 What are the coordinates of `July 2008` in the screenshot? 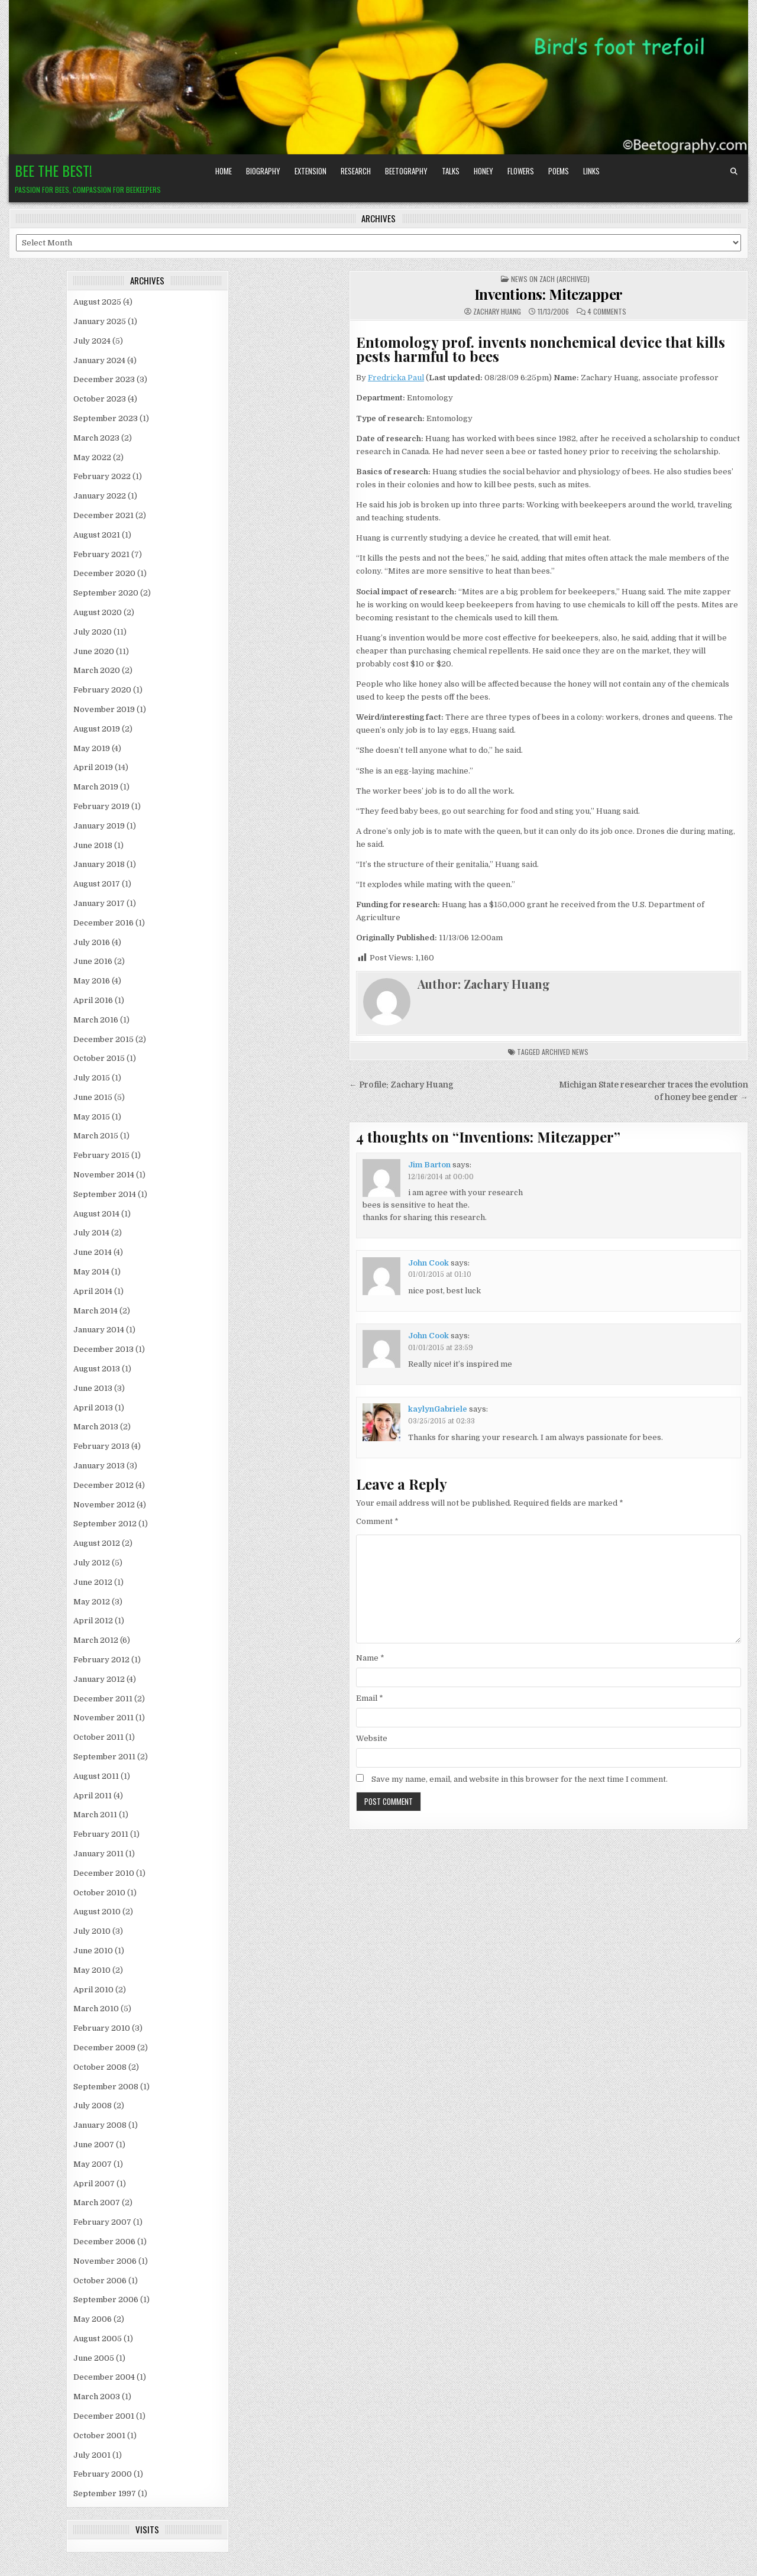 It's located at (92, 2105).